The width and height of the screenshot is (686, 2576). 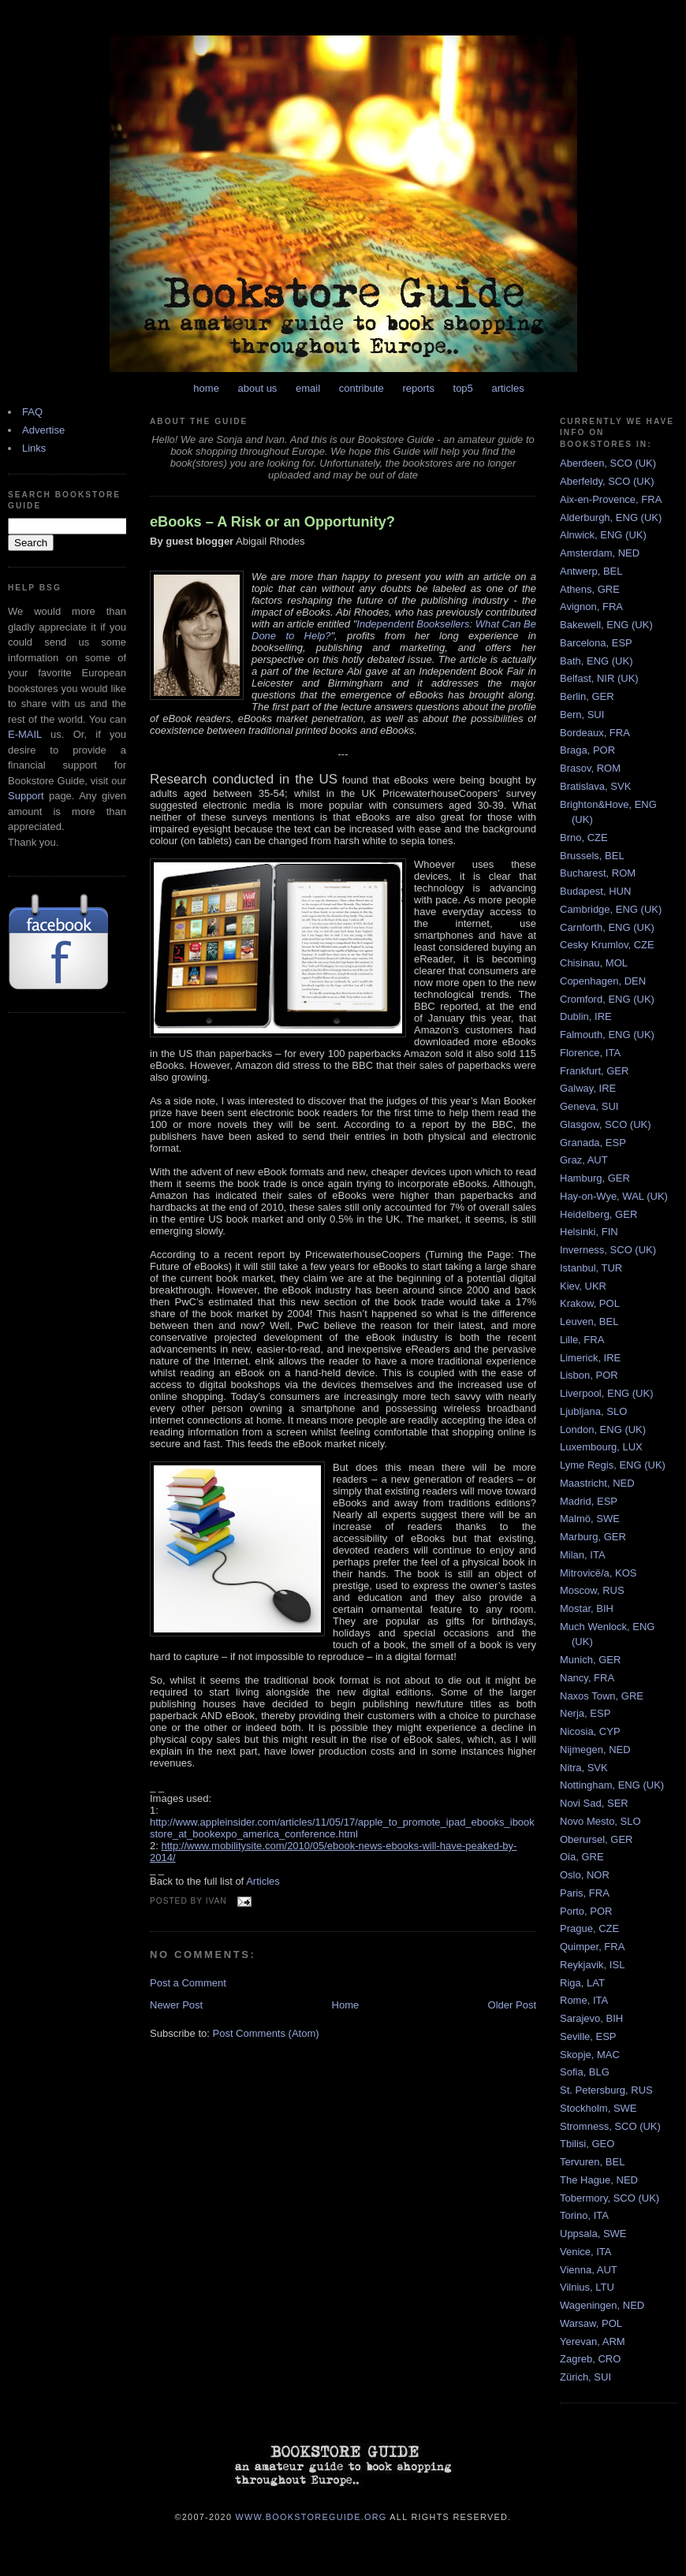 What do you see at coordinates (587, 2287) in the screenshot?
I see `Vilnius, LTU` at bounding box center [587, 2287].